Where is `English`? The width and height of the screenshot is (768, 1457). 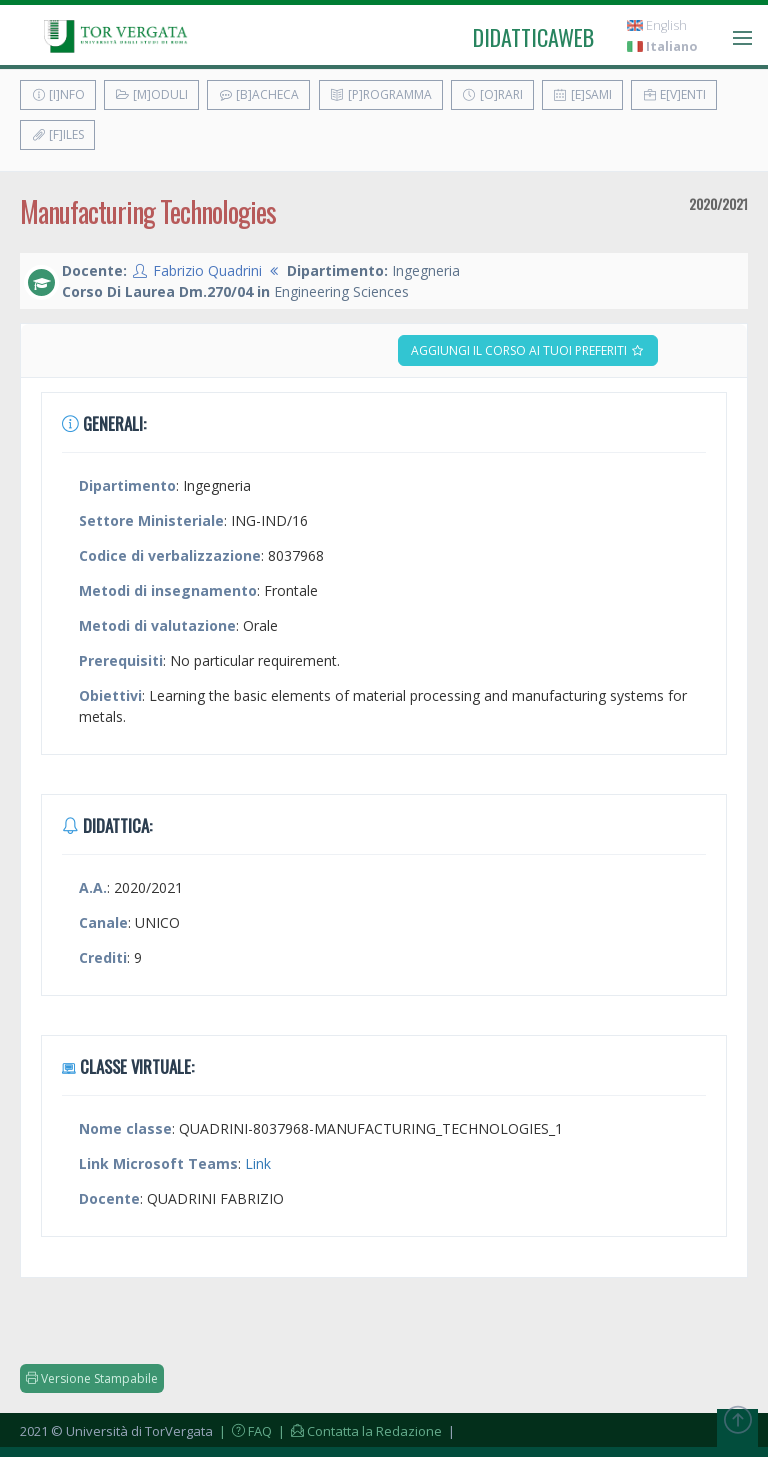 English is located at coordinates (657, 25).